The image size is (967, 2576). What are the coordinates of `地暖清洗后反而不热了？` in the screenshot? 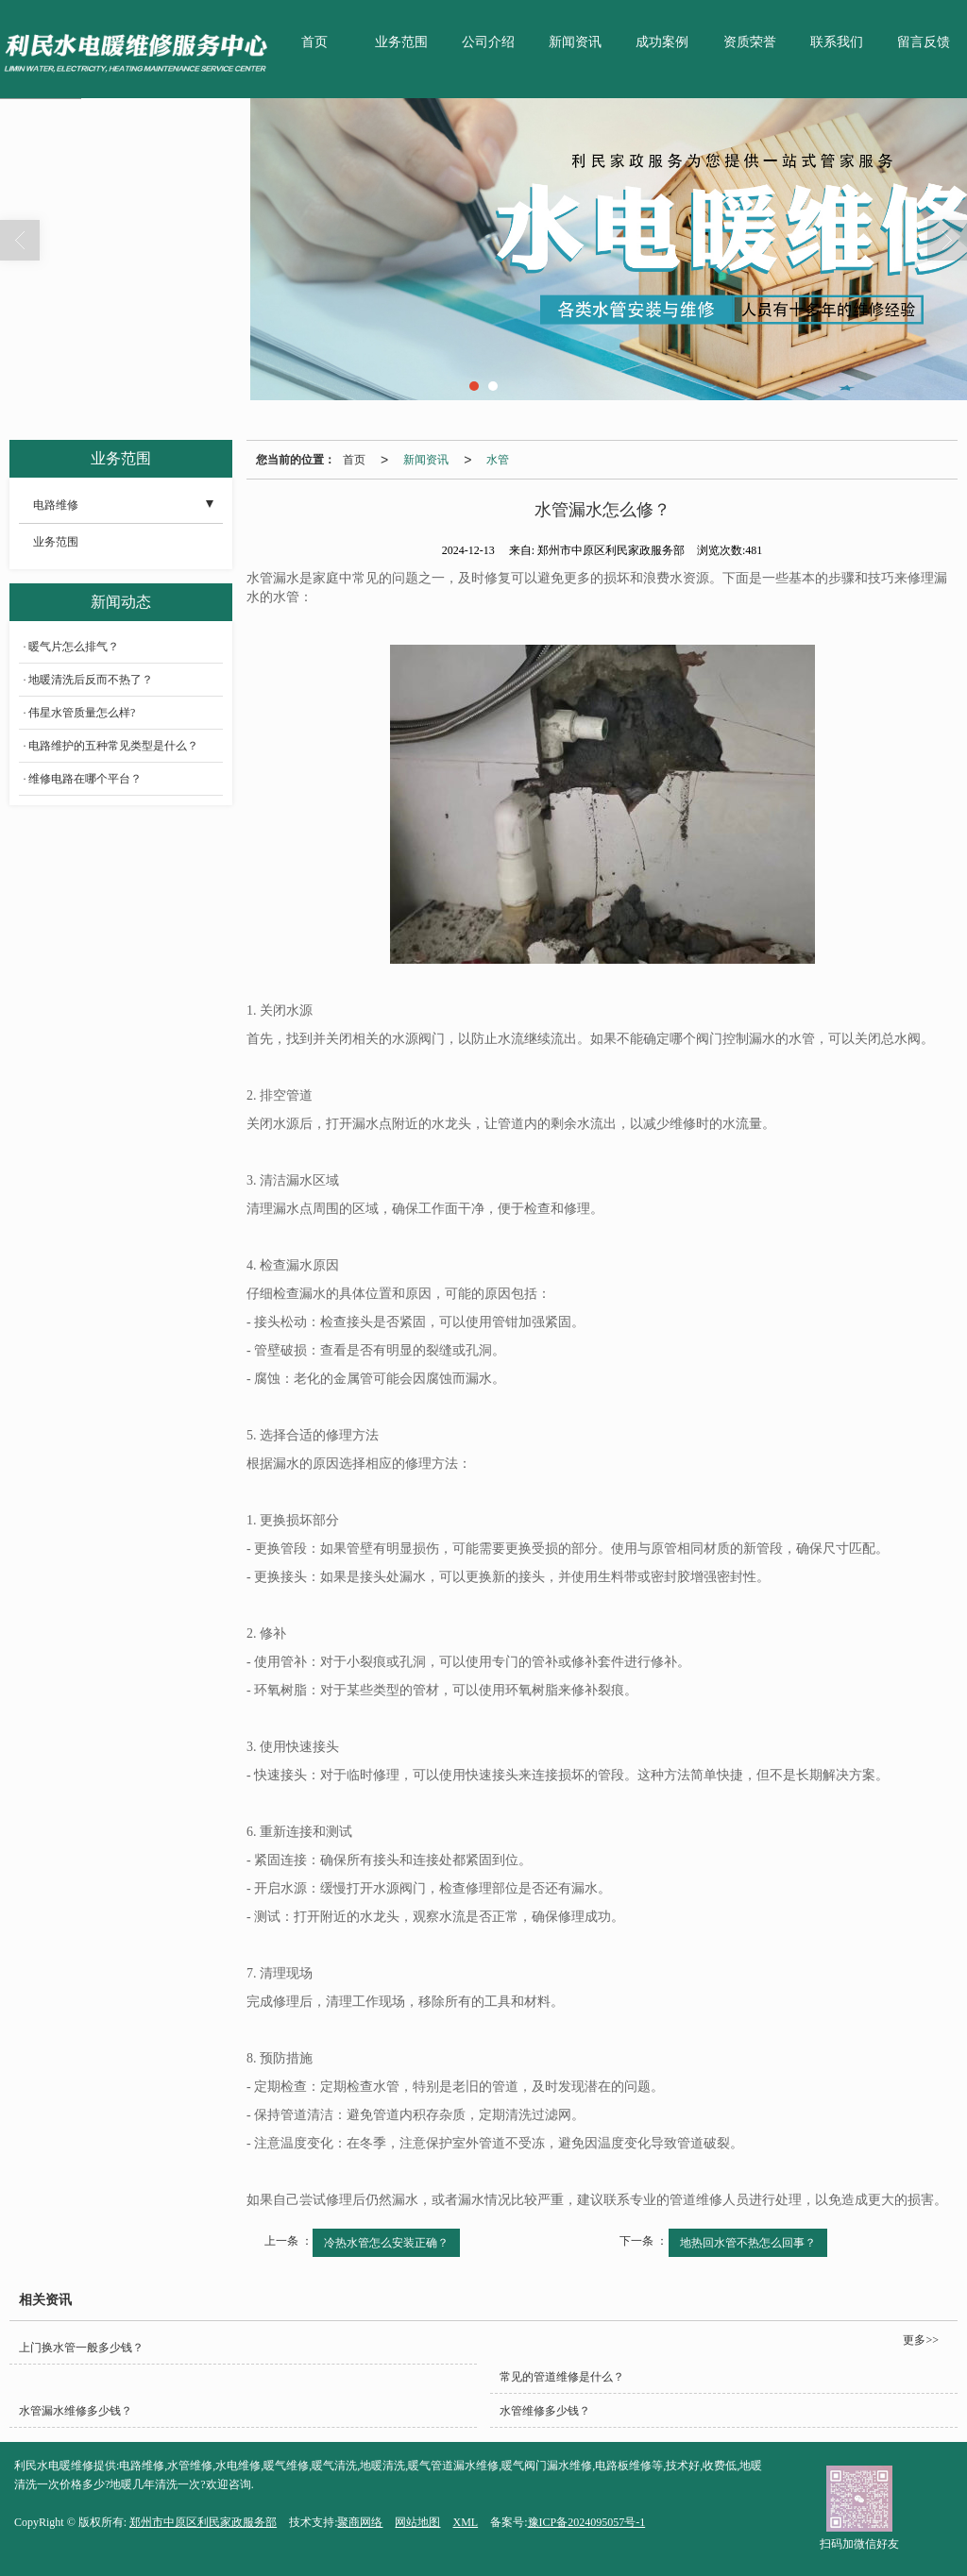 It's located at (90, 679).